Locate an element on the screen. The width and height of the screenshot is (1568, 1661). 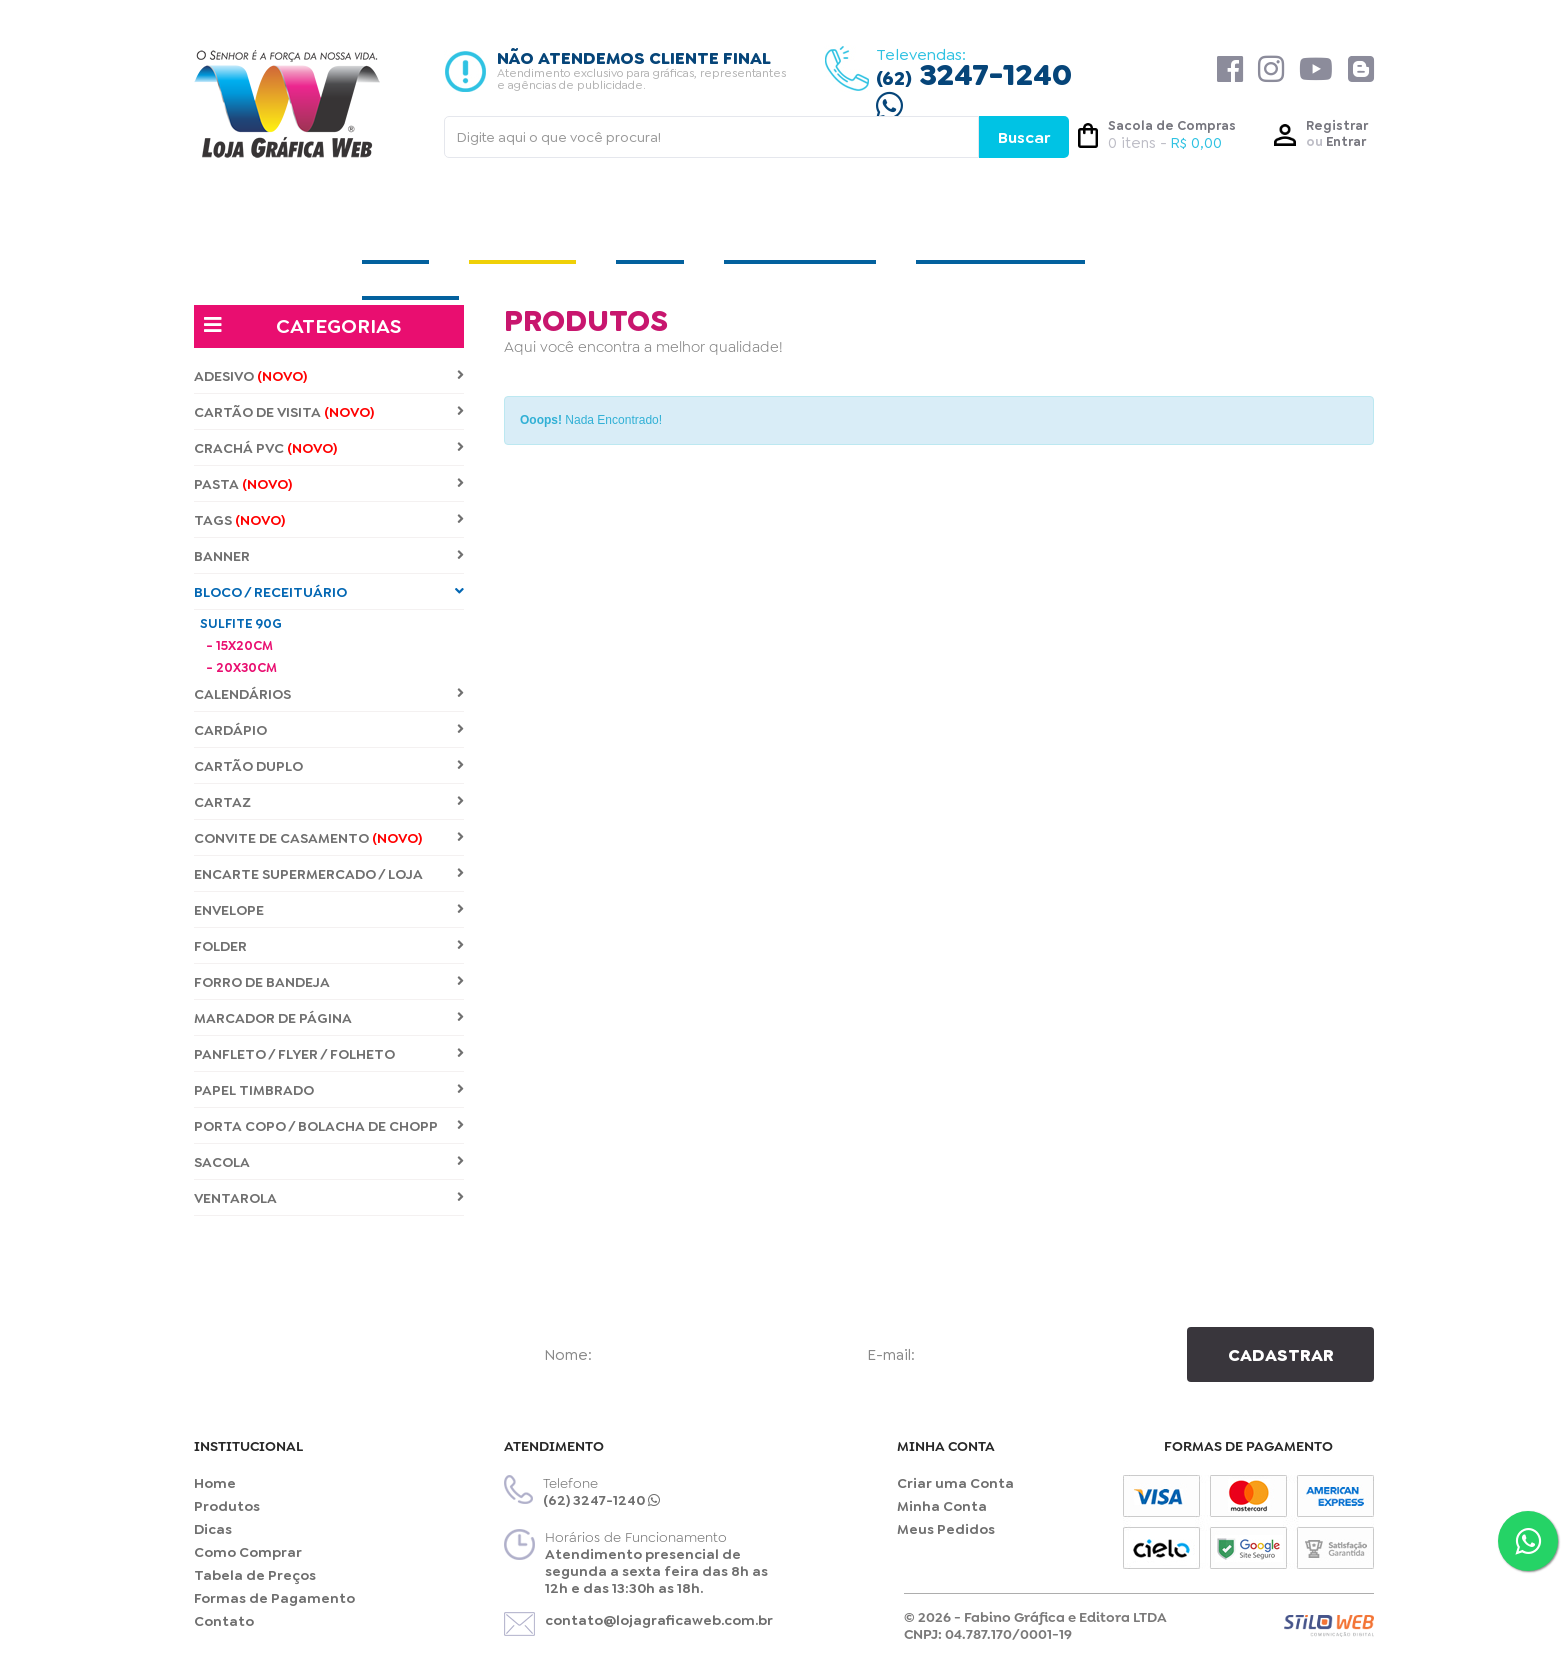
Dicas is located at coordinates (213, 1529).